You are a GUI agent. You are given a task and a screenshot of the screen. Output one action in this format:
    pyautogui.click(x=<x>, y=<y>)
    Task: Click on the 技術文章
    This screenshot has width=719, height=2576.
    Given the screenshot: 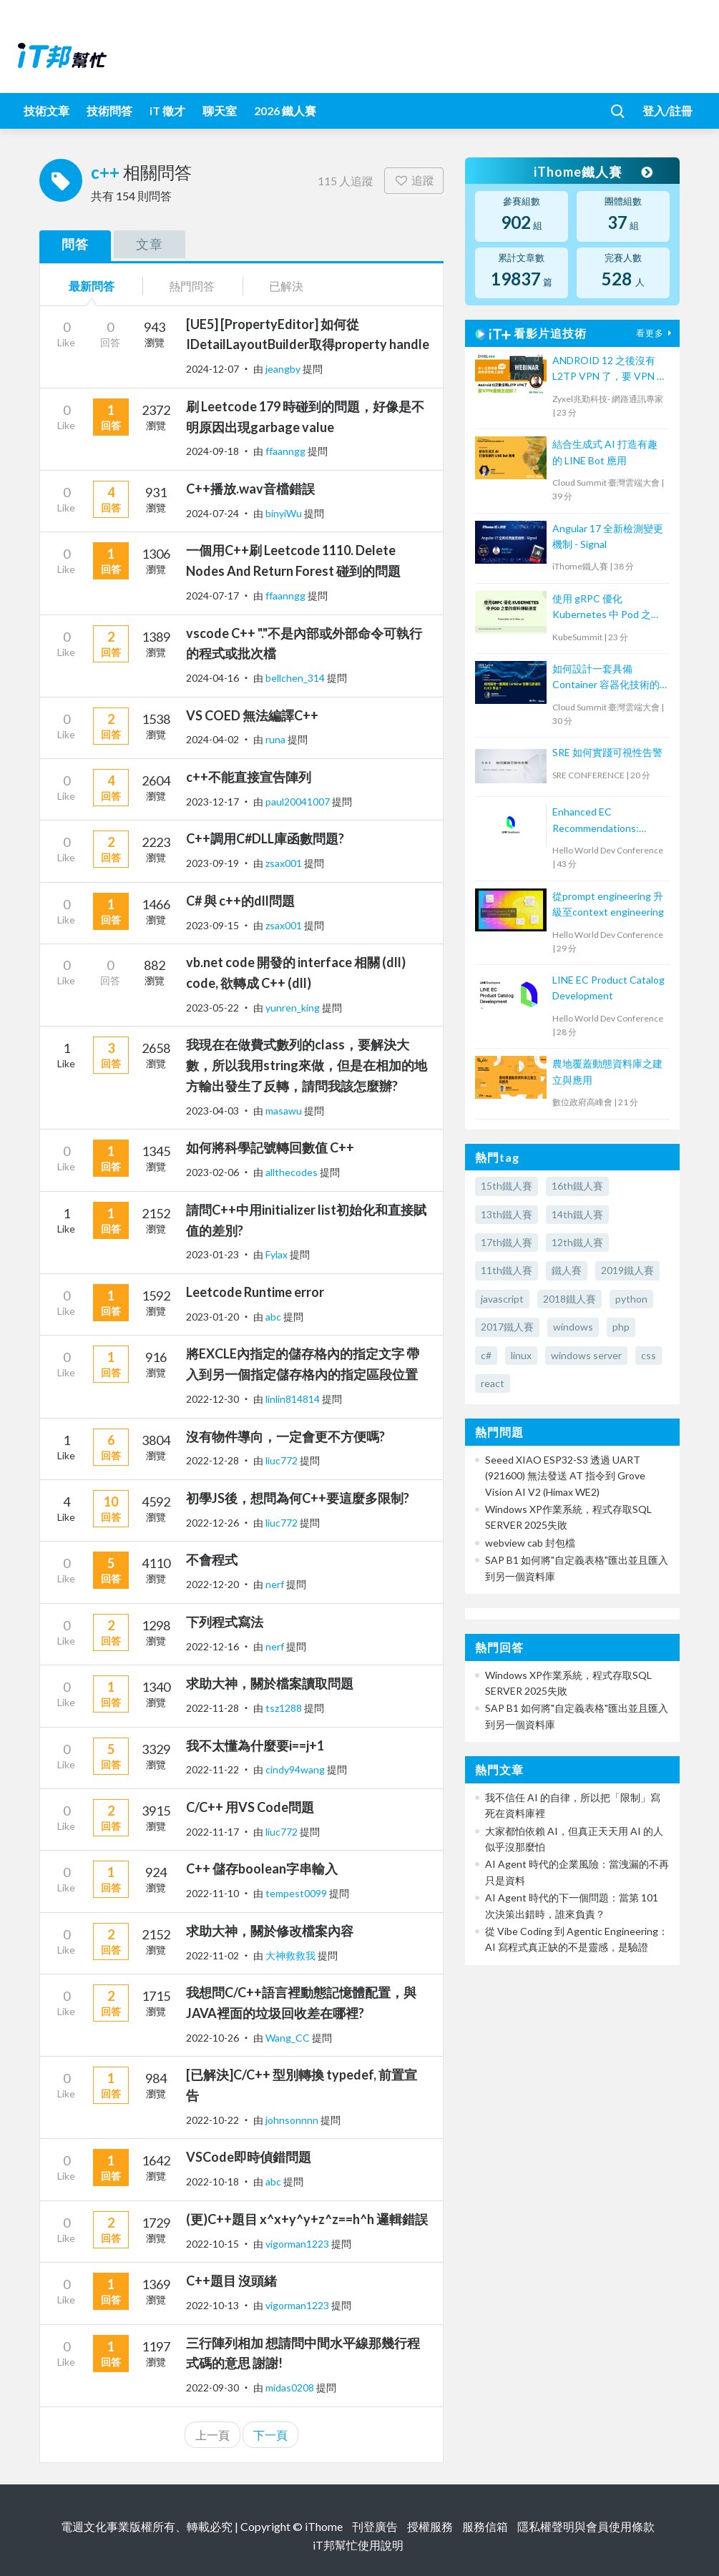 What is the action you would take?
    pyautogui.click(x=46, y=110)
    